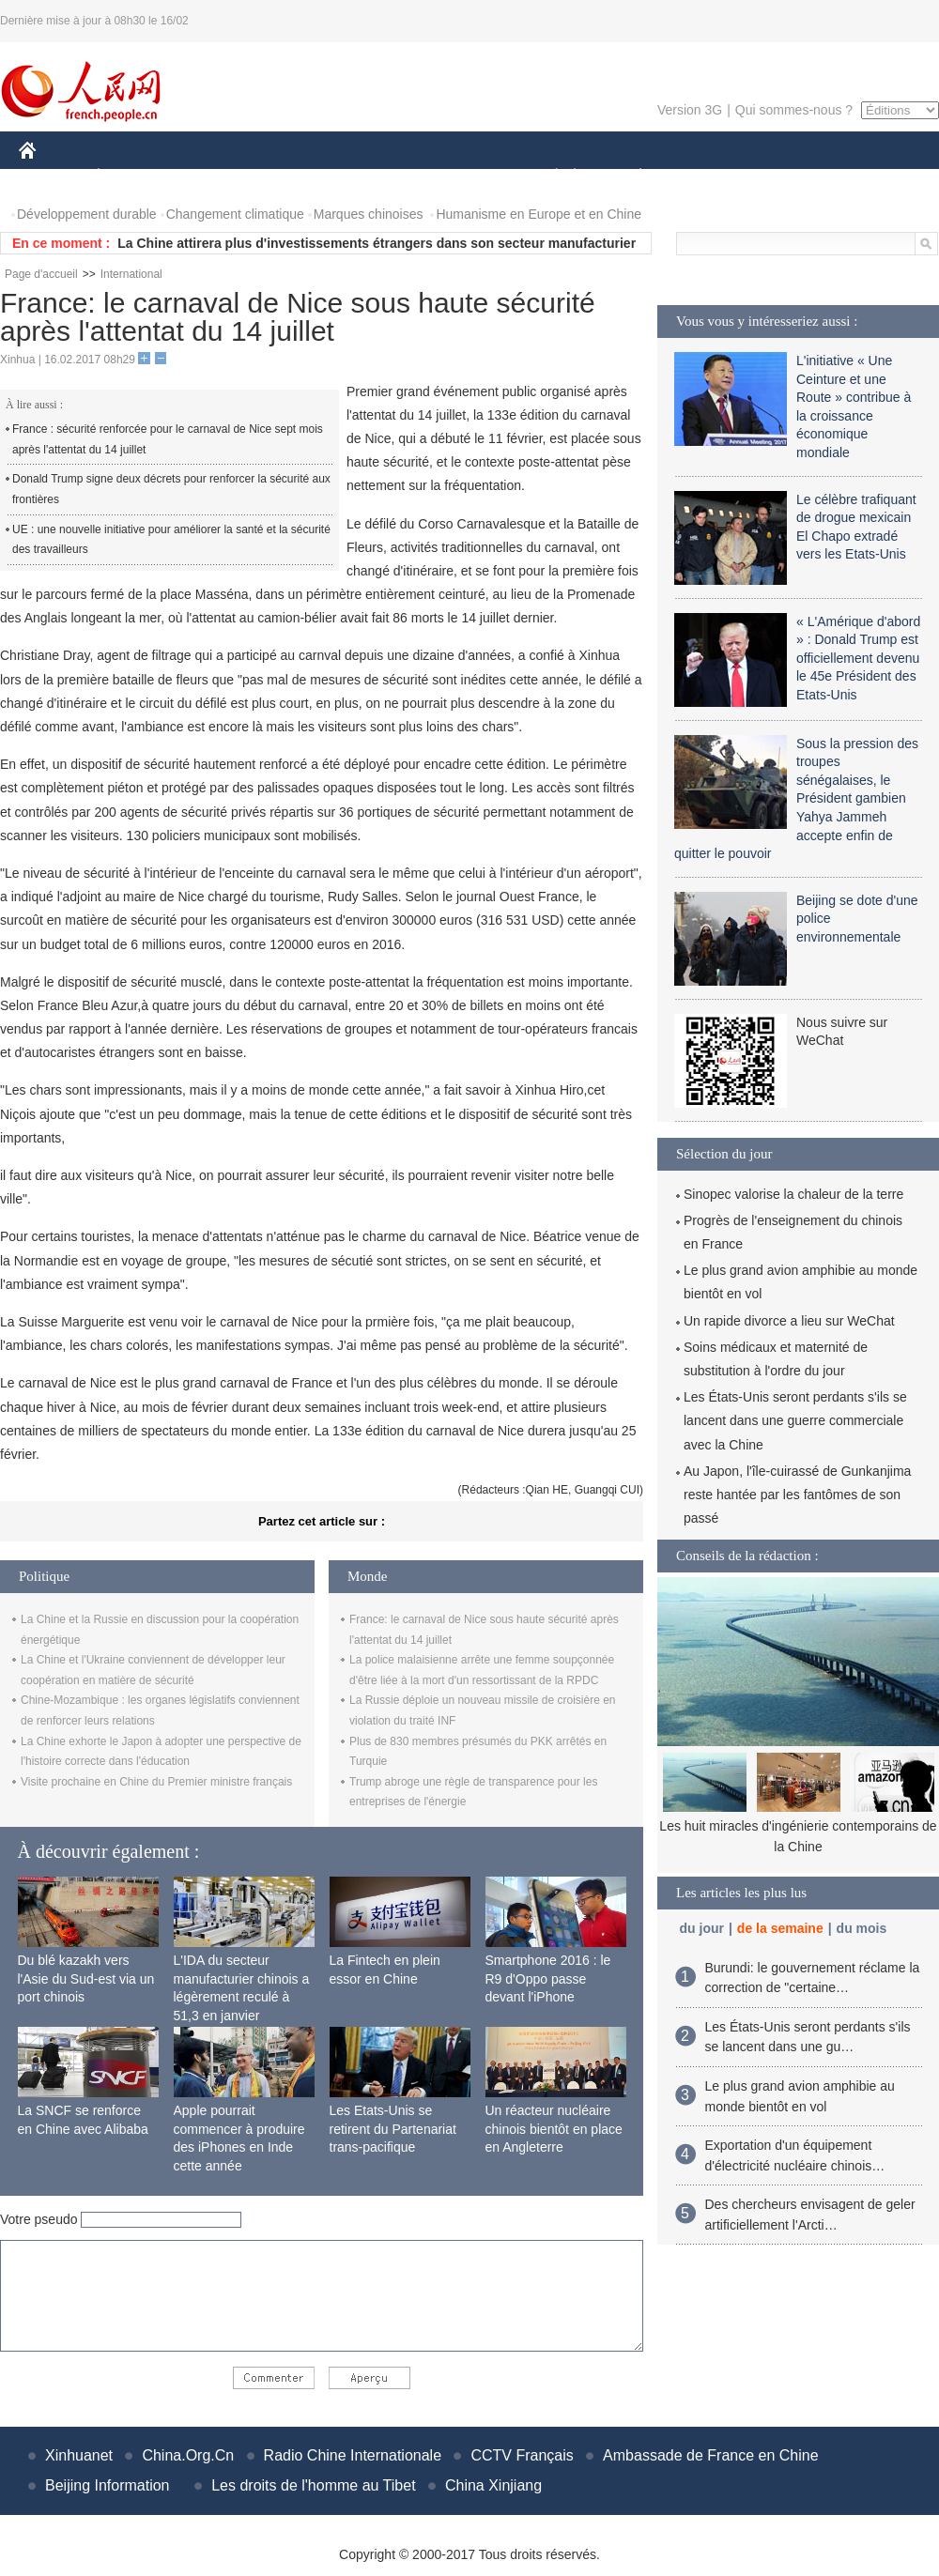 The image size is (939, 2576). What do you see at coordinates (51, 177) in the screenshot?
I see `CHINE` at bounding box center [51, 177].